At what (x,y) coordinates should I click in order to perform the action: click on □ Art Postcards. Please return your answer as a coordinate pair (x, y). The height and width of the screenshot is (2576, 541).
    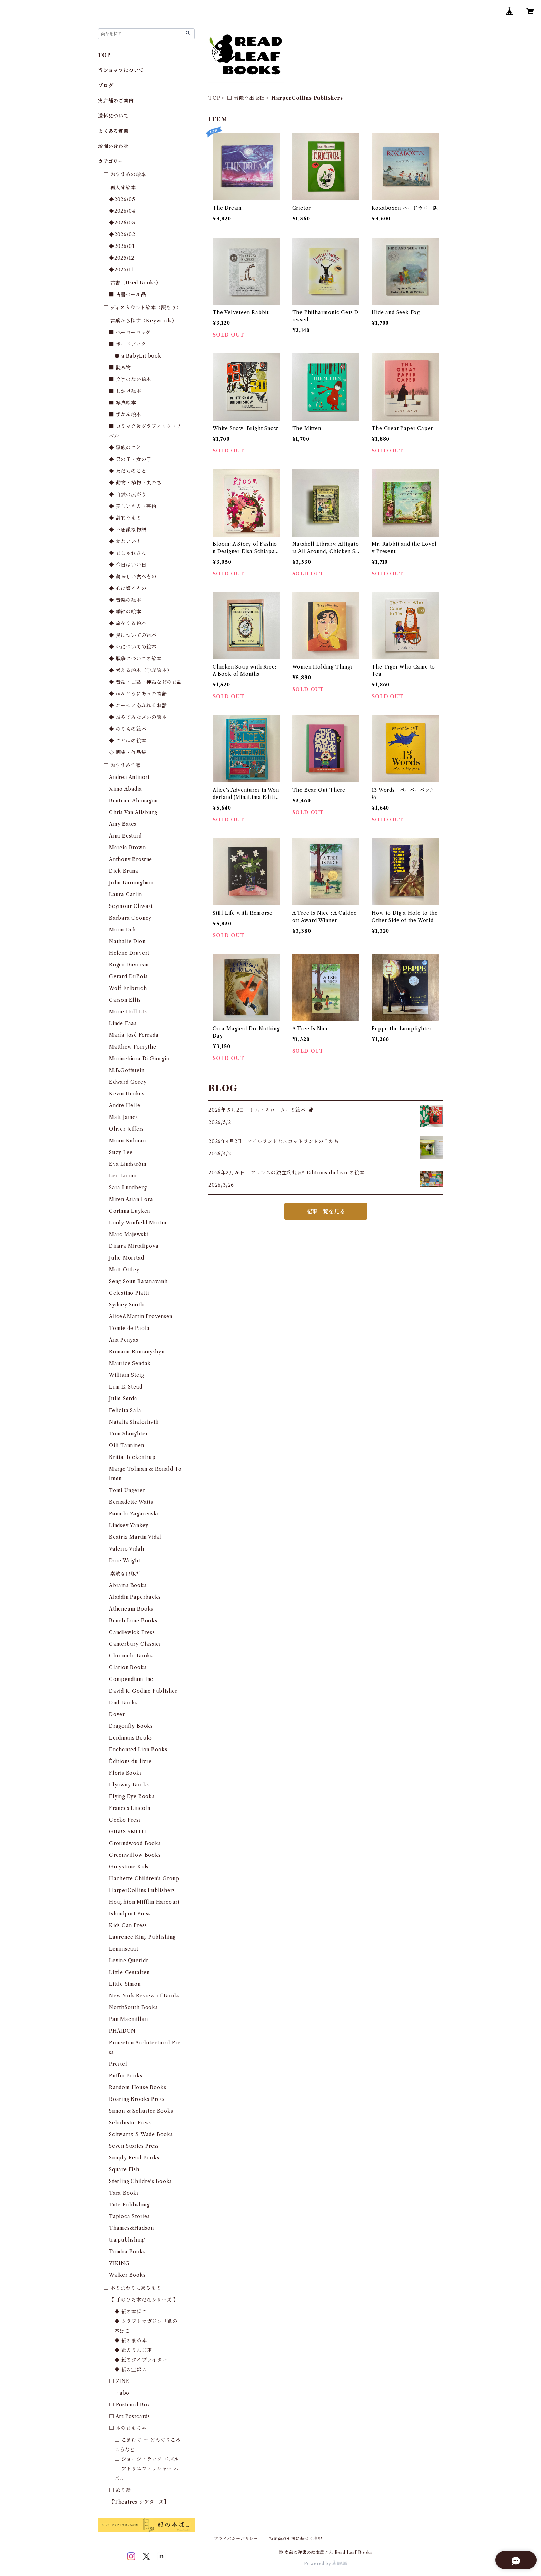
    Looking at the image, I should click on (129, 2416).